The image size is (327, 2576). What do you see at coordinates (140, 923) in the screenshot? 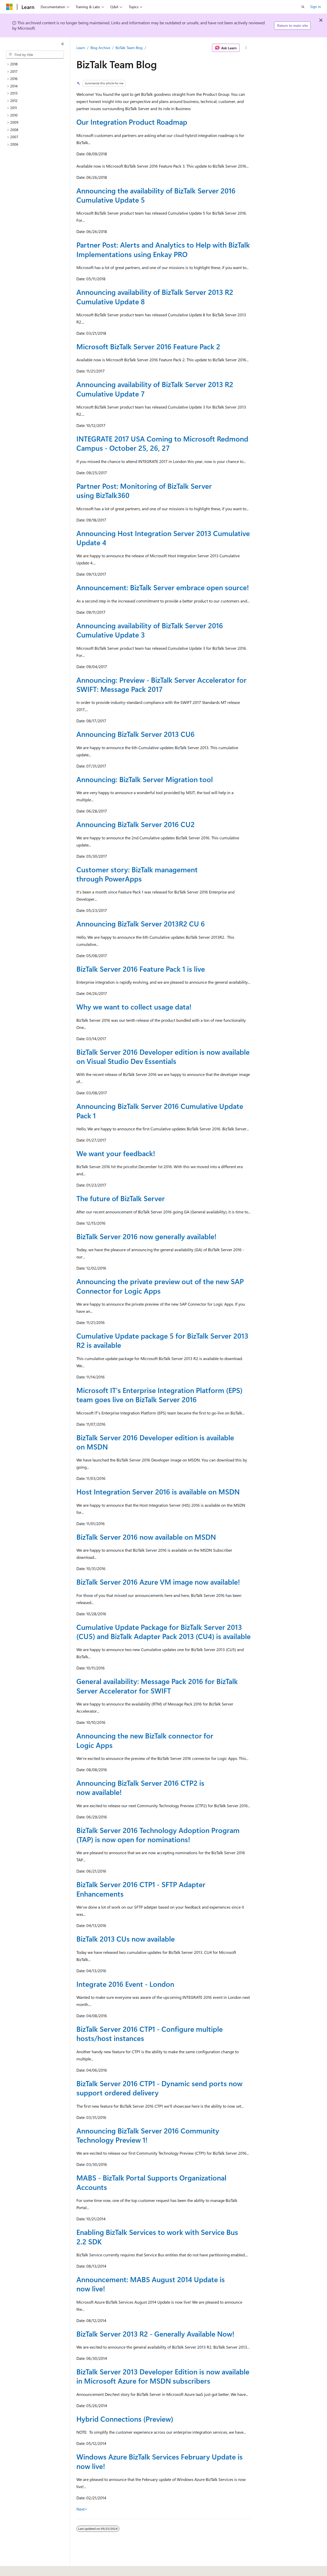
I see `Announcing BizTalk Server 2013R2 CU 6` at bounding box center [140, 923].